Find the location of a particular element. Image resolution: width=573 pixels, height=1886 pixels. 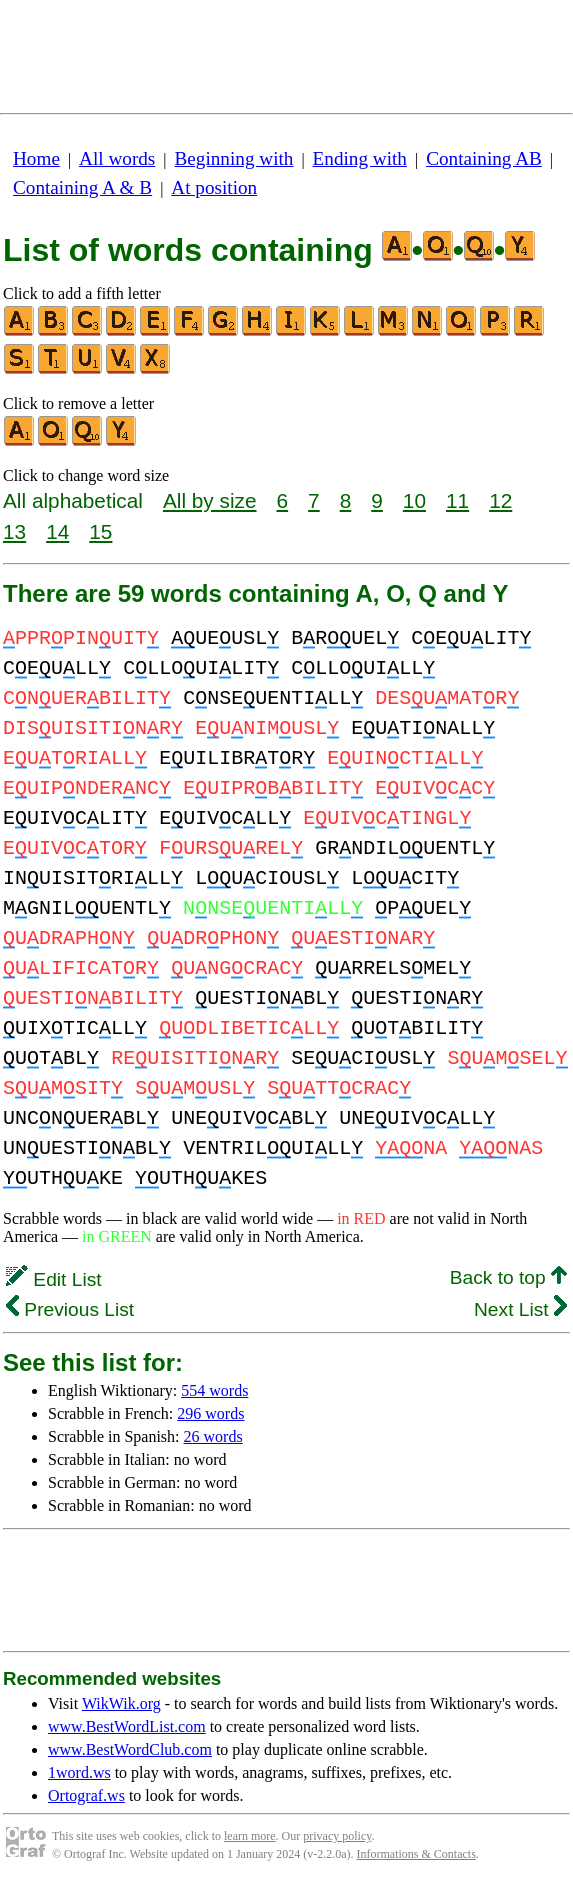

privacy policy is located at coordinates (337, 1836).